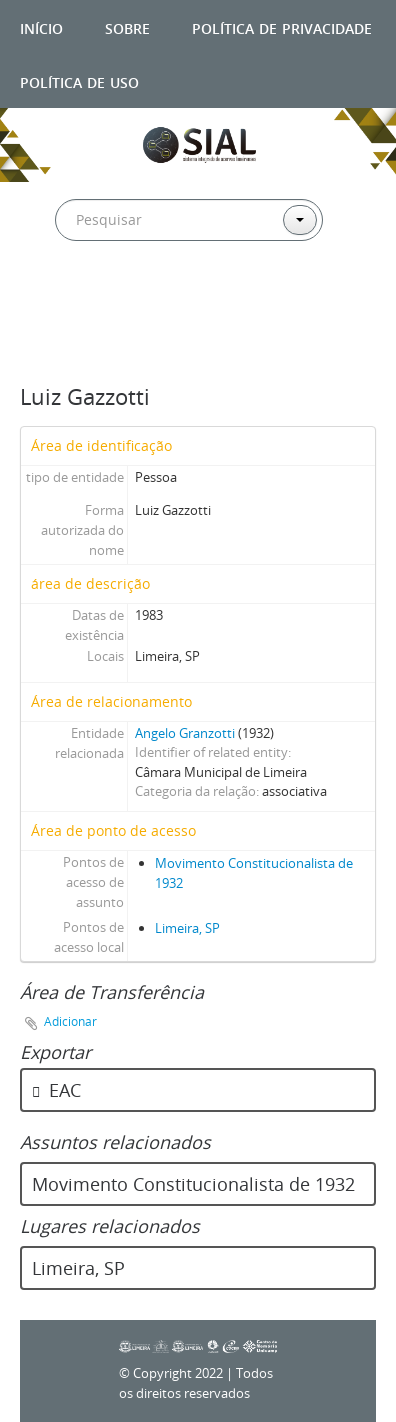 Image resolution: width=396 pixels, height=1422 pixels. What do you see at coordinates (41, 26) in the screenshot?
I see `Início` at bounding box center [41, 26].